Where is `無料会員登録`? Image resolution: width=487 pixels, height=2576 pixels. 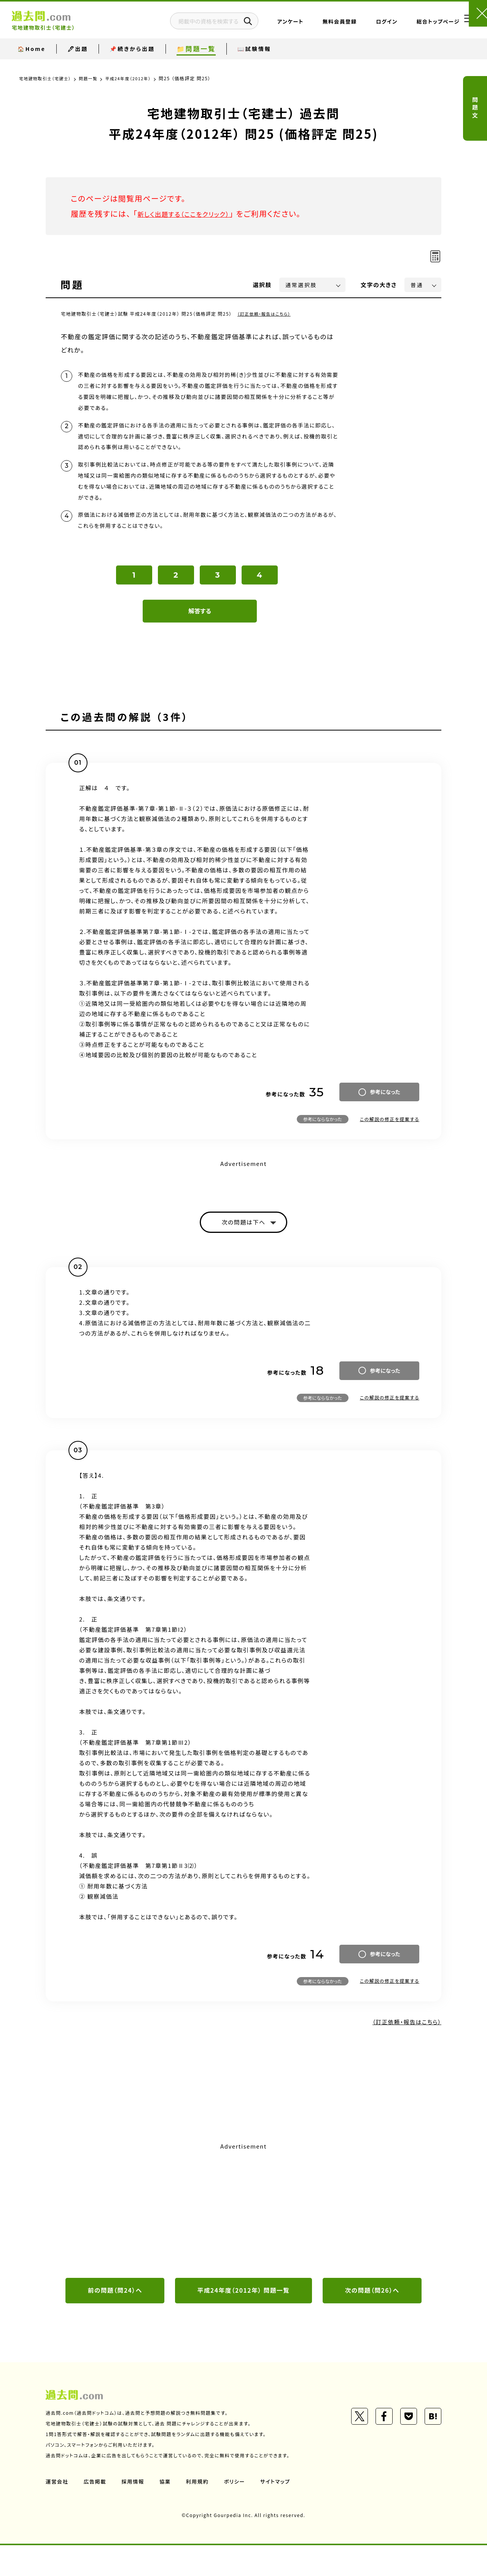 無料会員登録 is located at coordinates (313, 25).